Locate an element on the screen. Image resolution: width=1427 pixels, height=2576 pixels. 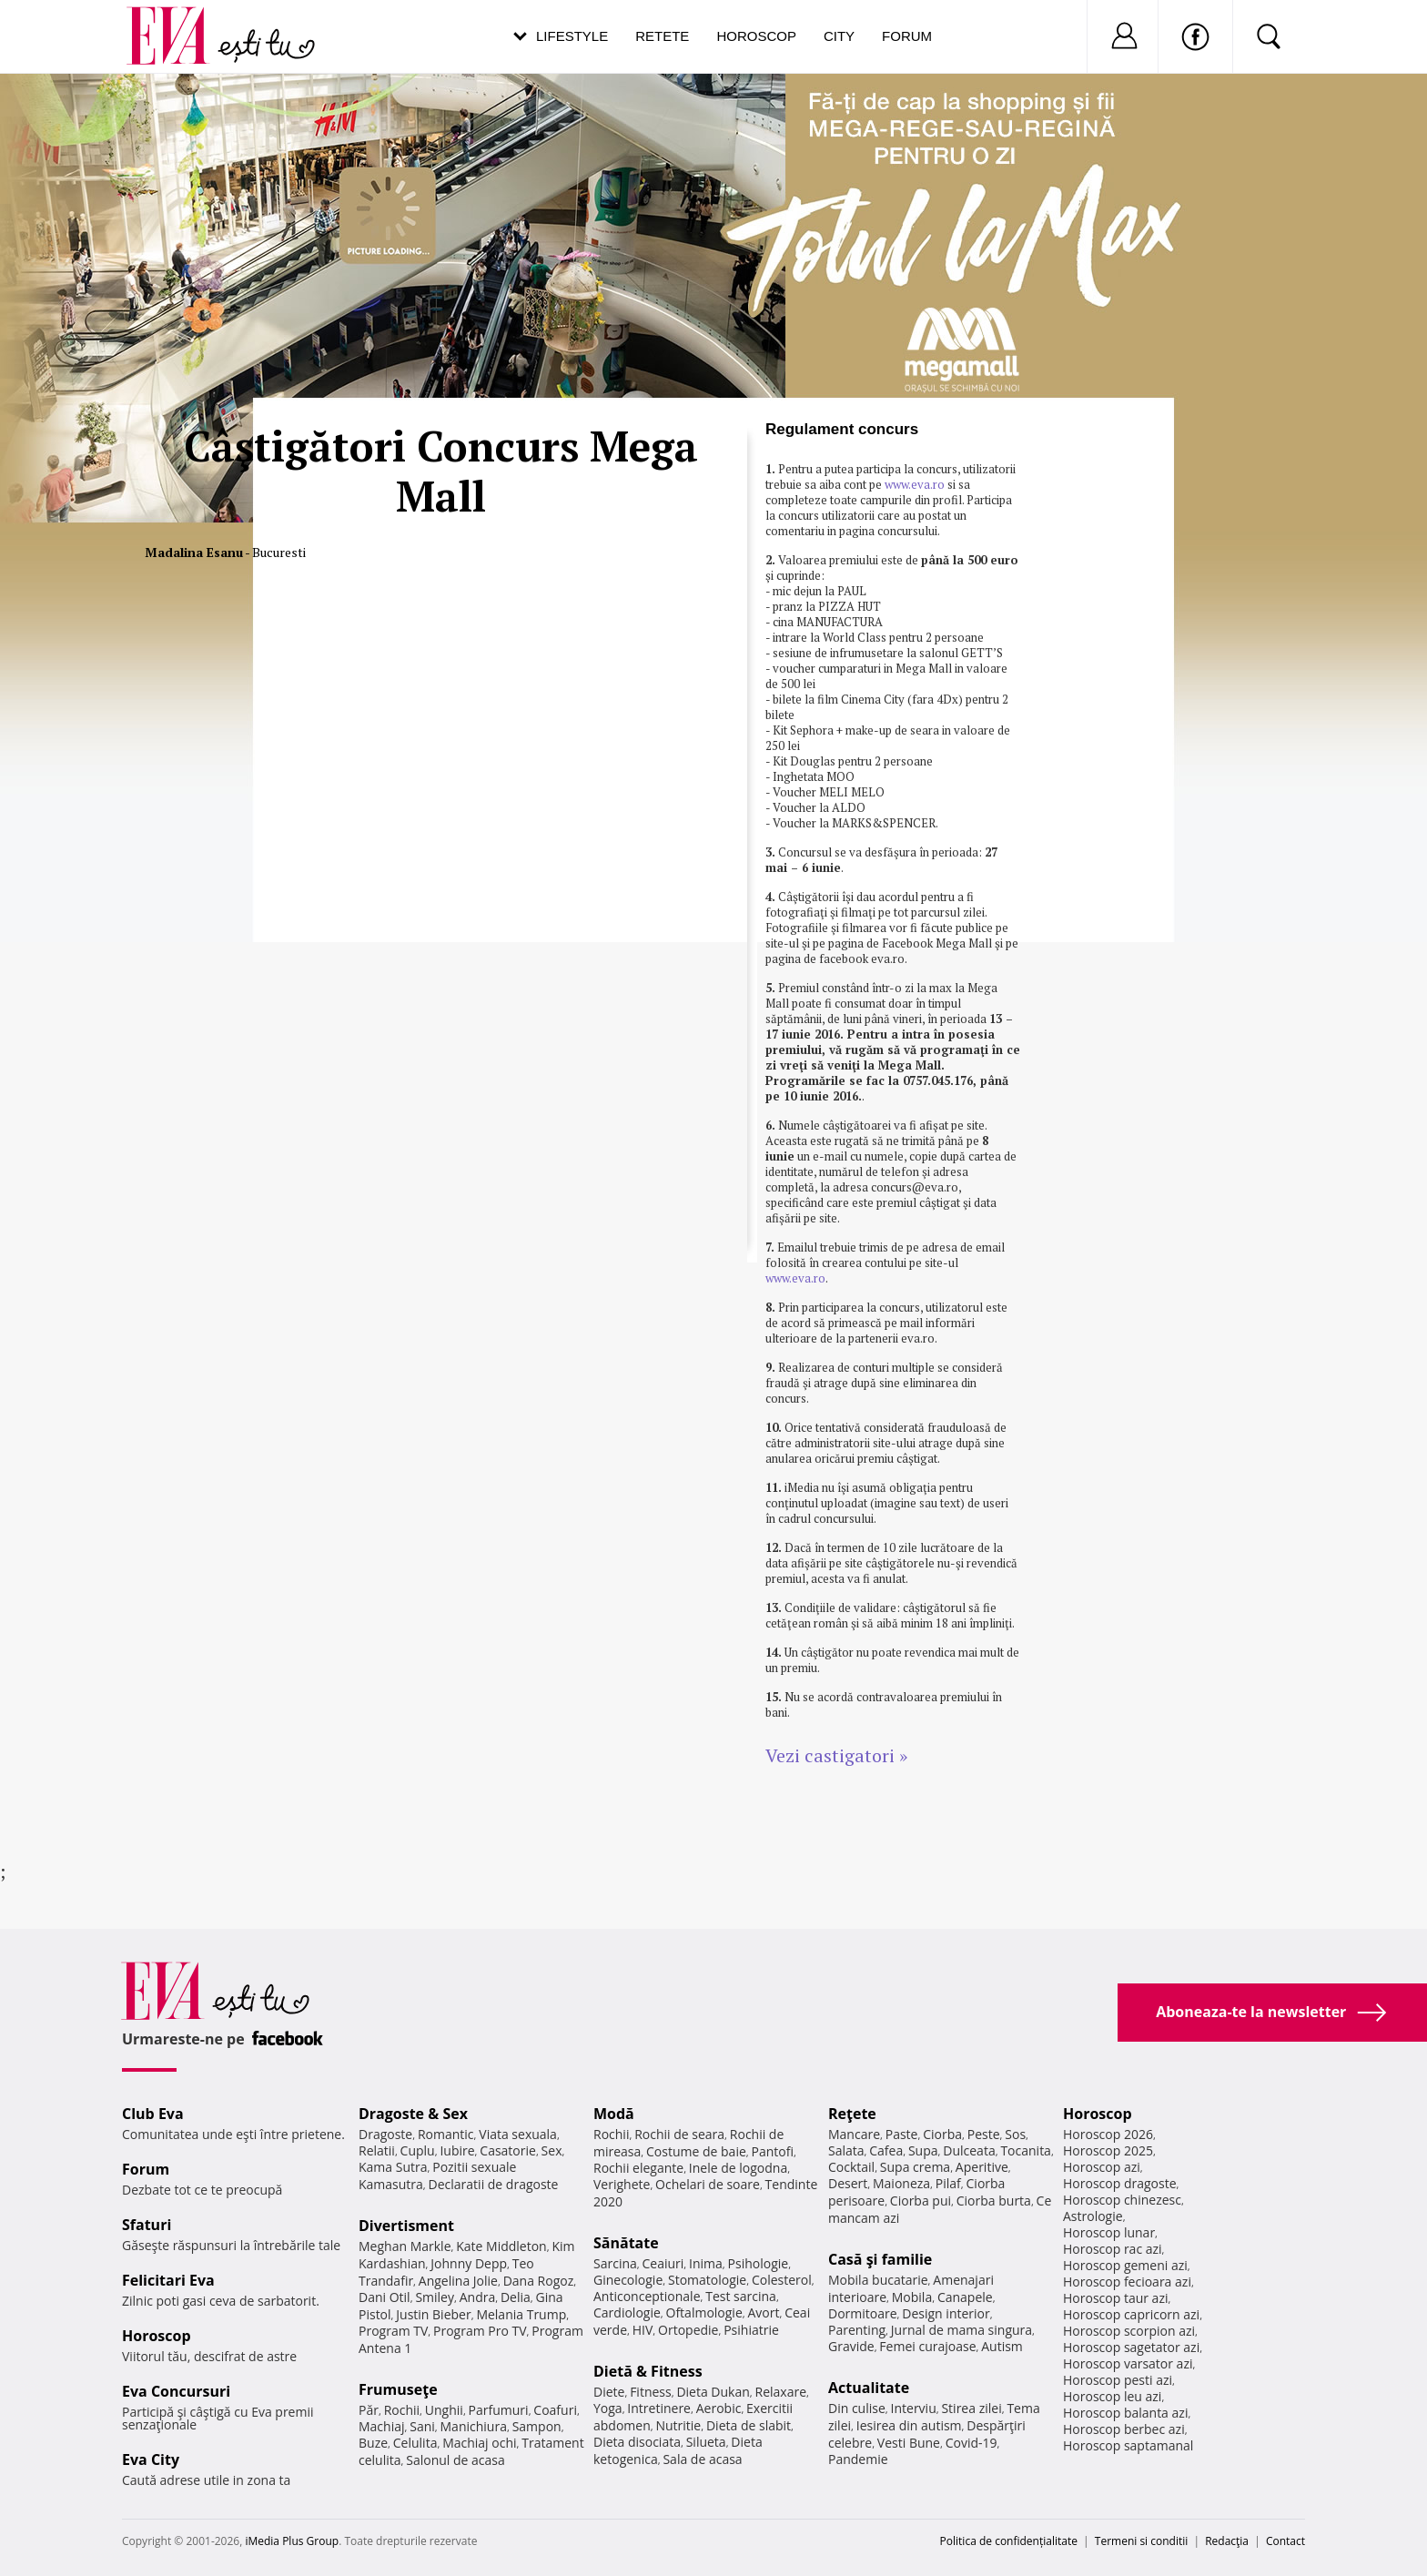
Sex is located at coordinates (551, 2150).